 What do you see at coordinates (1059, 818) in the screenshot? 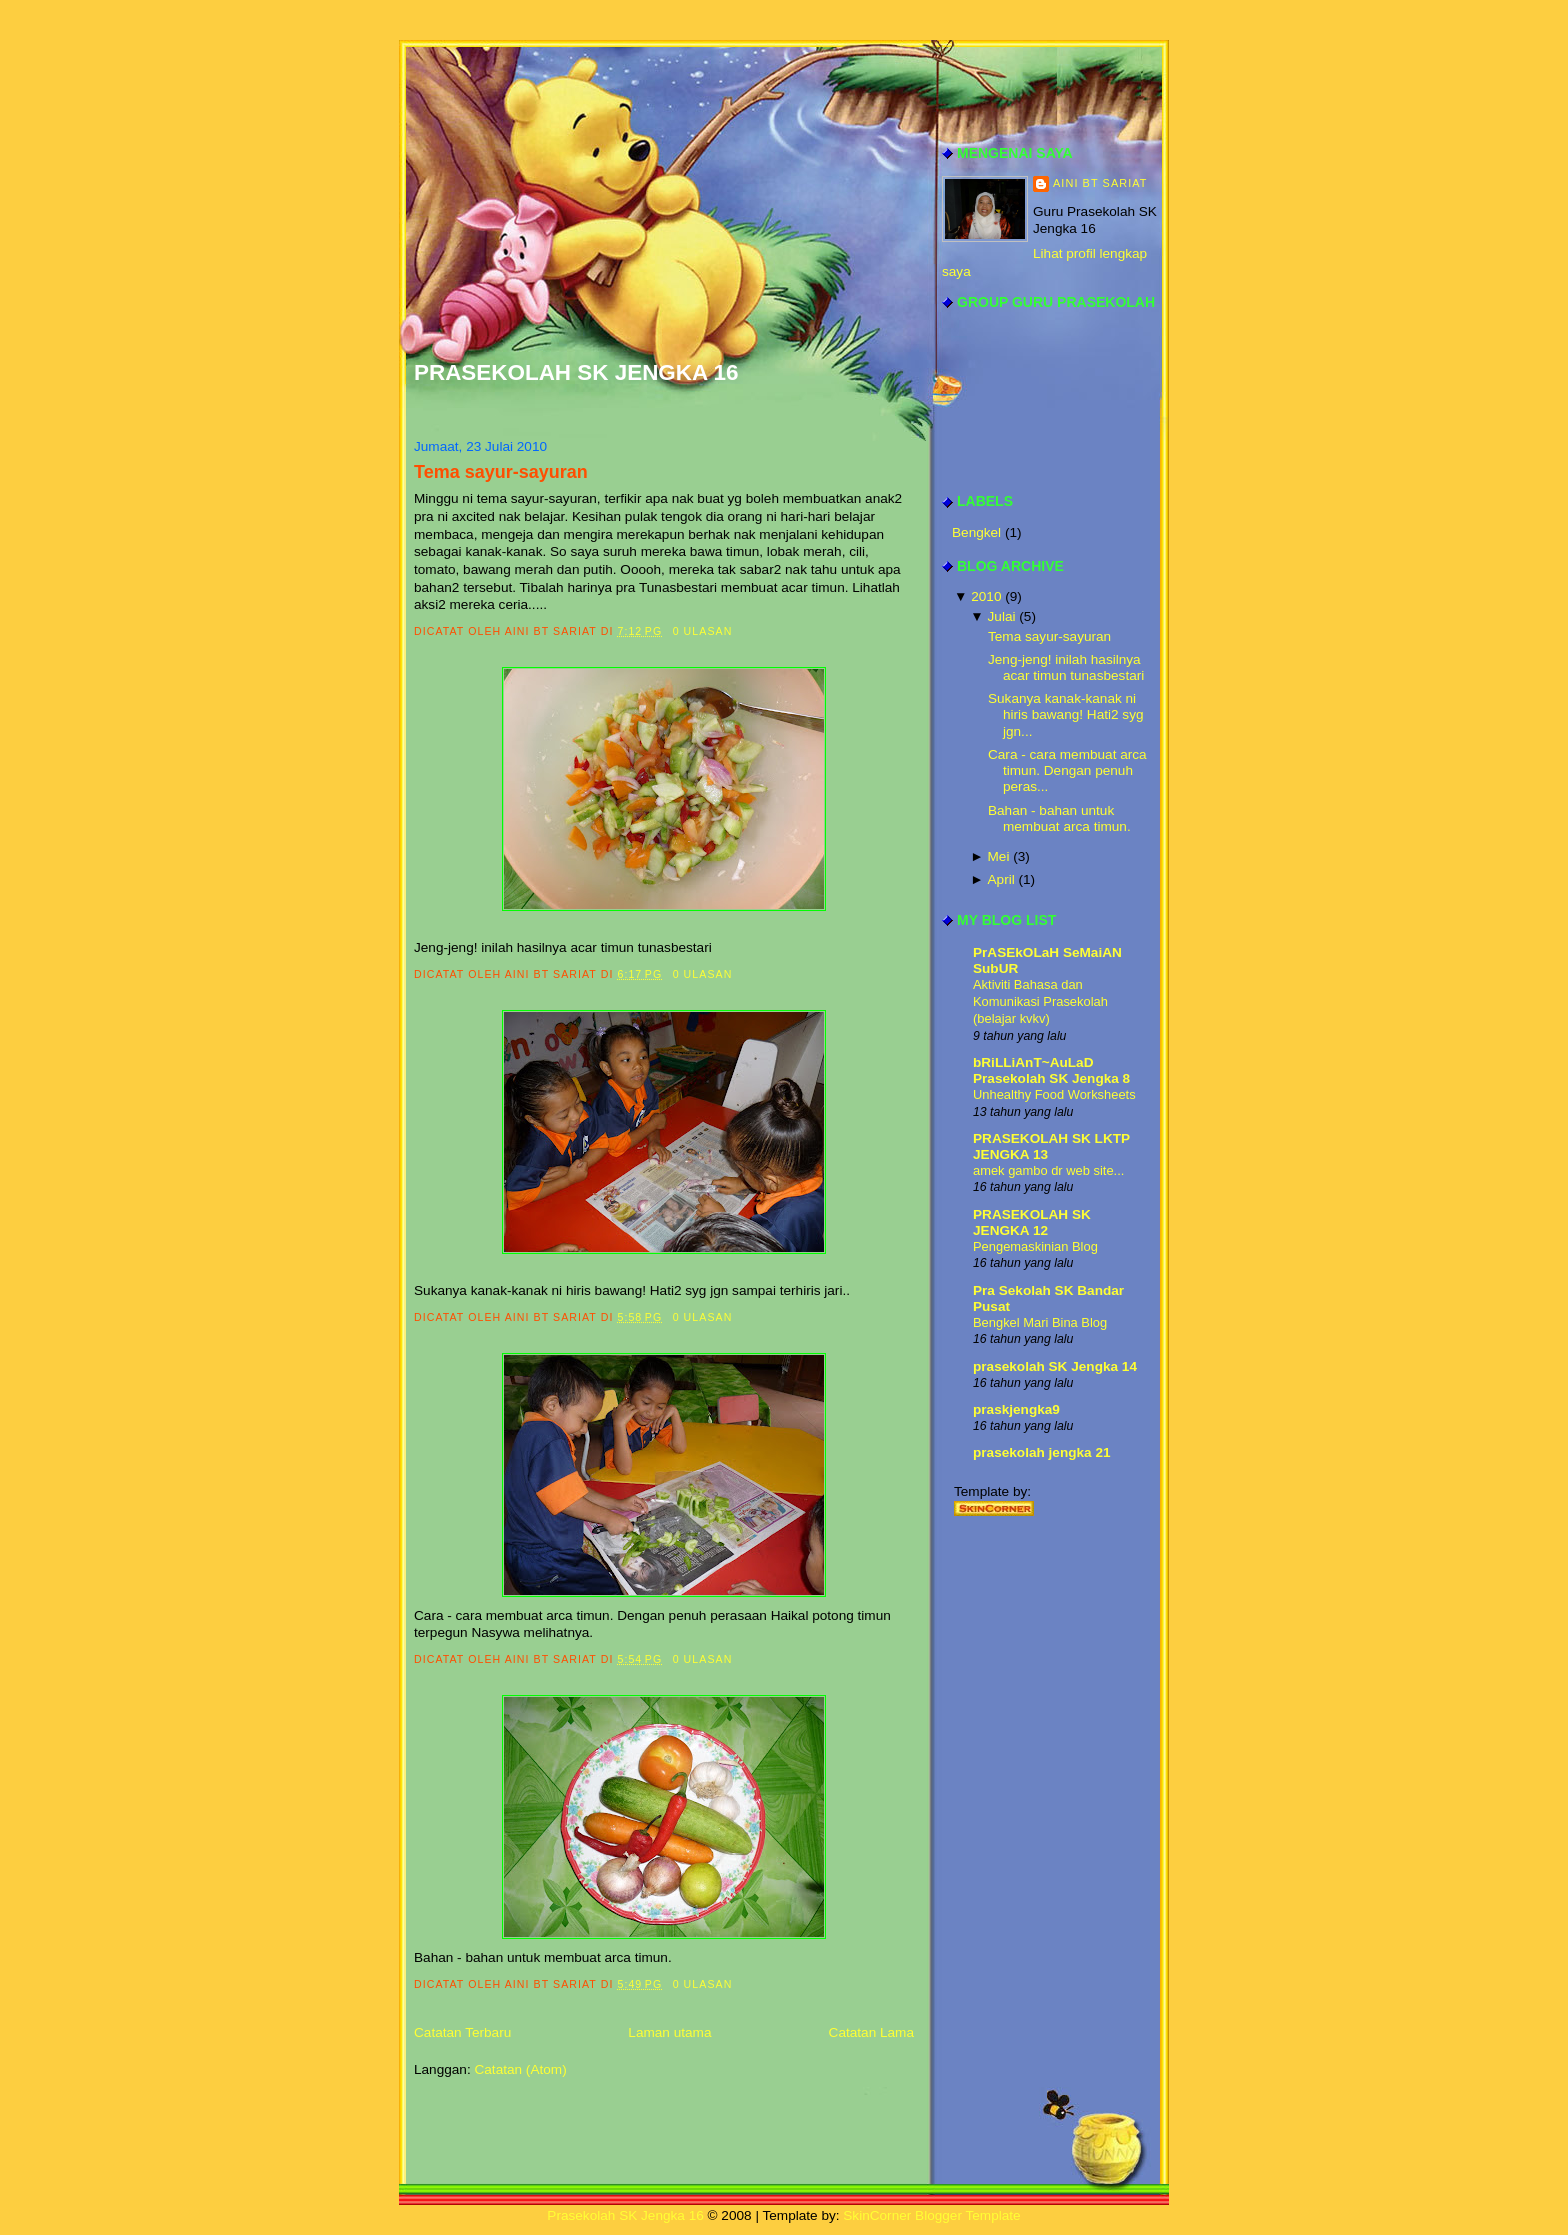
I see `Bahan - bahan untuk membuat arca timun.` at bounding box center [1059, 818].